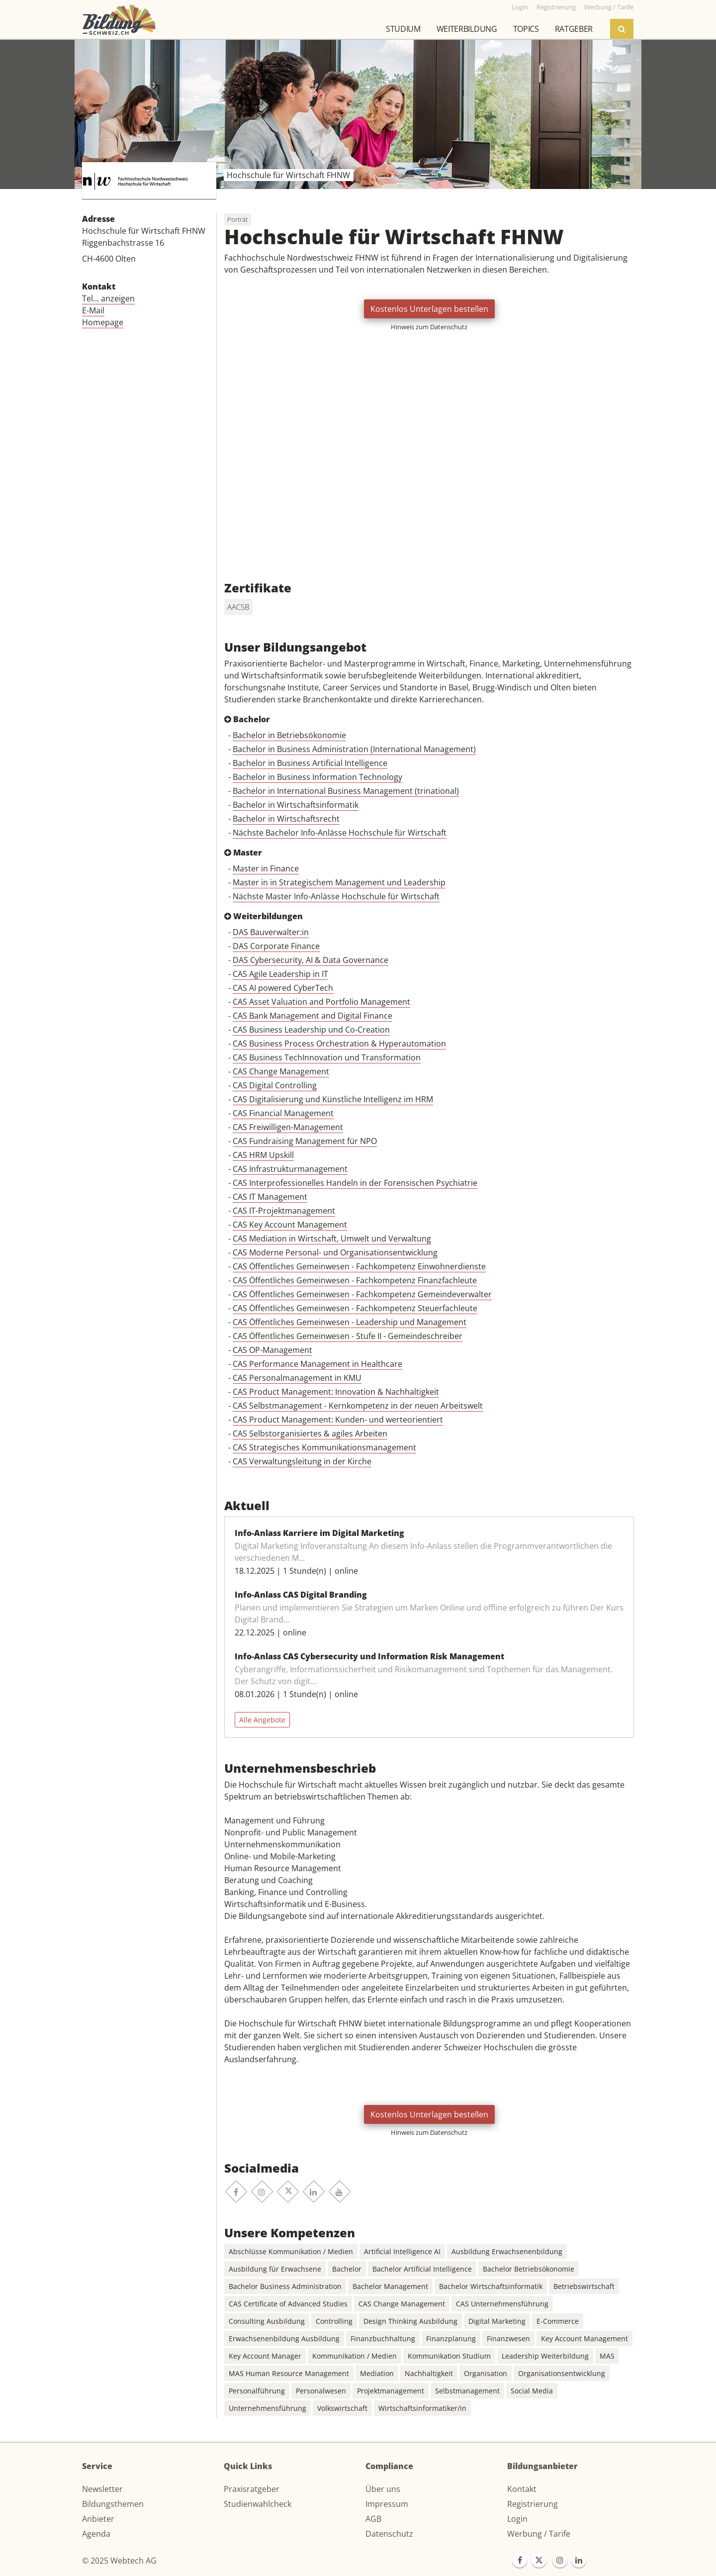 This screenshot has width=716, height=2576. I want to click on CAS Business Process Orchestration & Hyperautomation, so click(339, 1043).